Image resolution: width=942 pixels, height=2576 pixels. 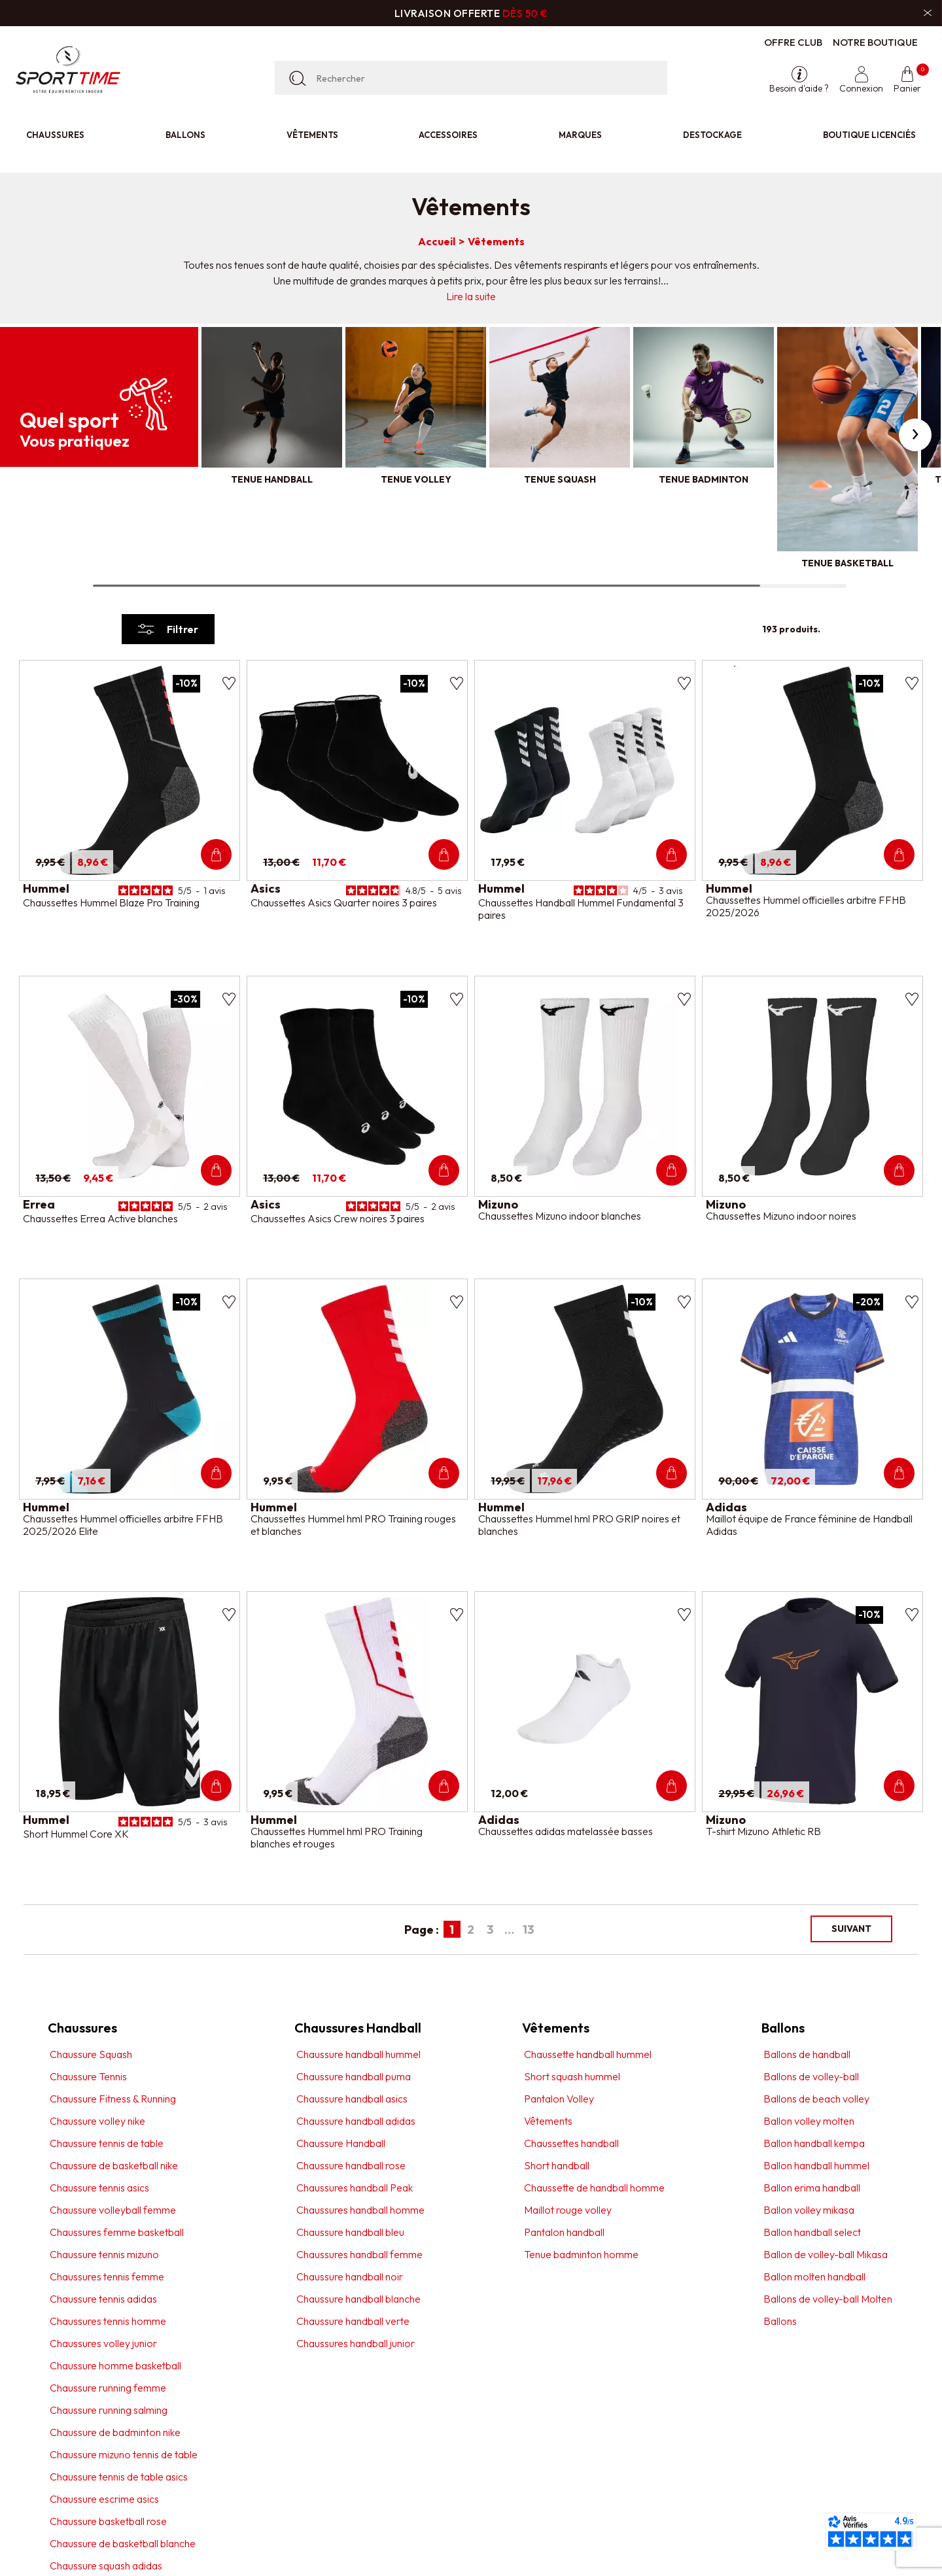 I want to click on Boutique licenciés, so click(x=869, y=134).